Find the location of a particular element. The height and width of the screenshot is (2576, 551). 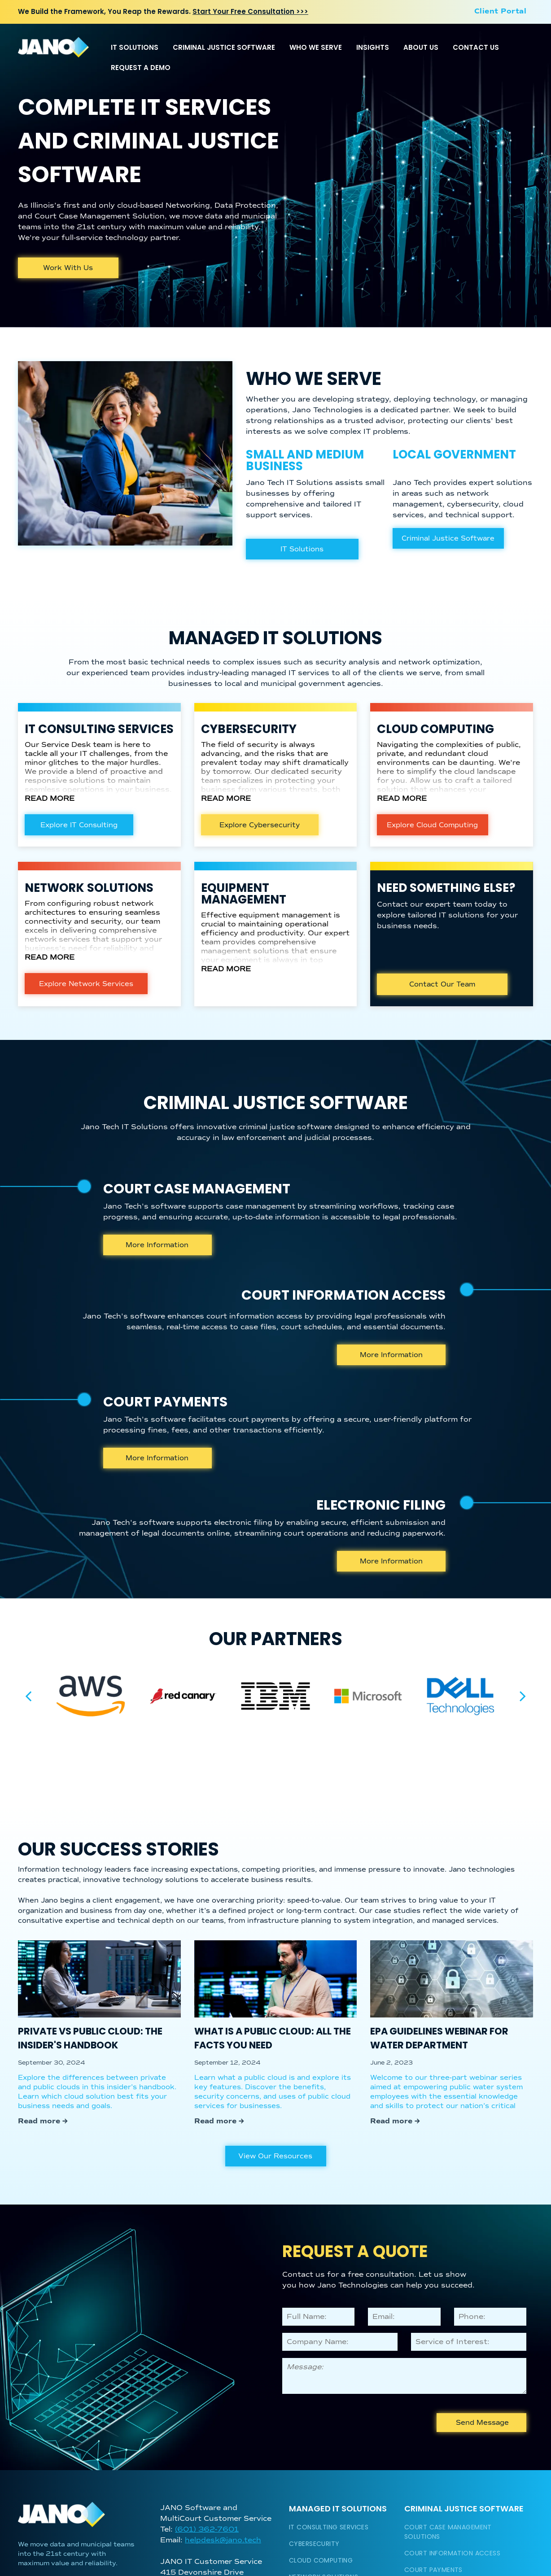

Start Your Free Consultation >>> is located at coordinates (250, 11).